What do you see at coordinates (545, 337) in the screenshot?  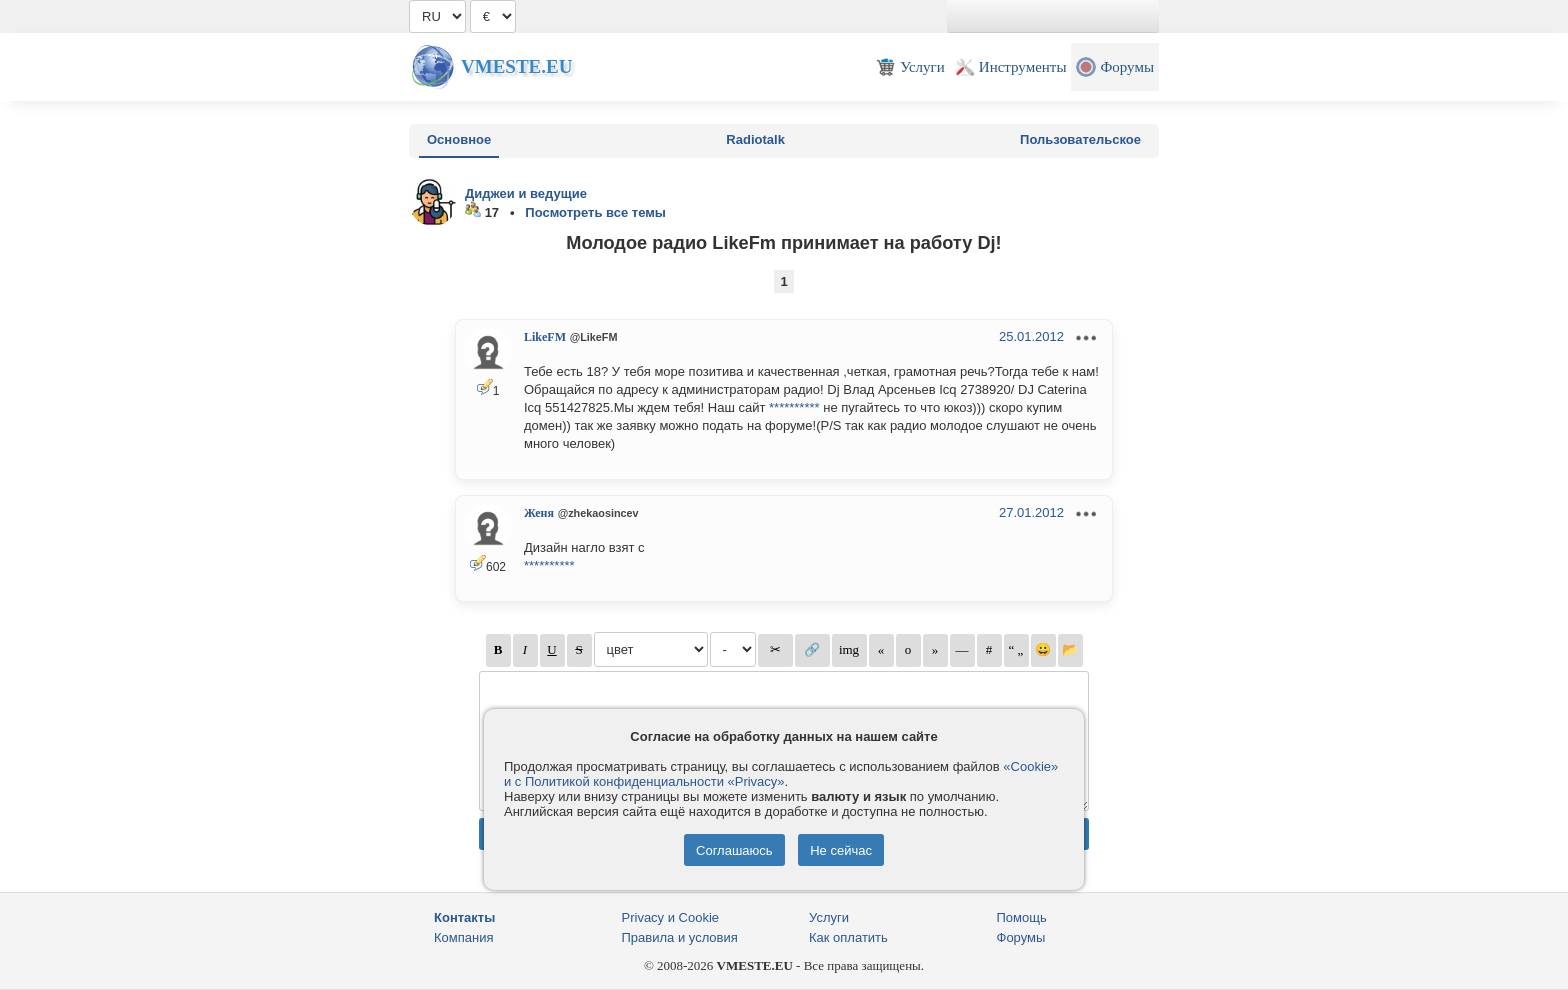 I see `LikeFM` at bounding box center [545, 337].